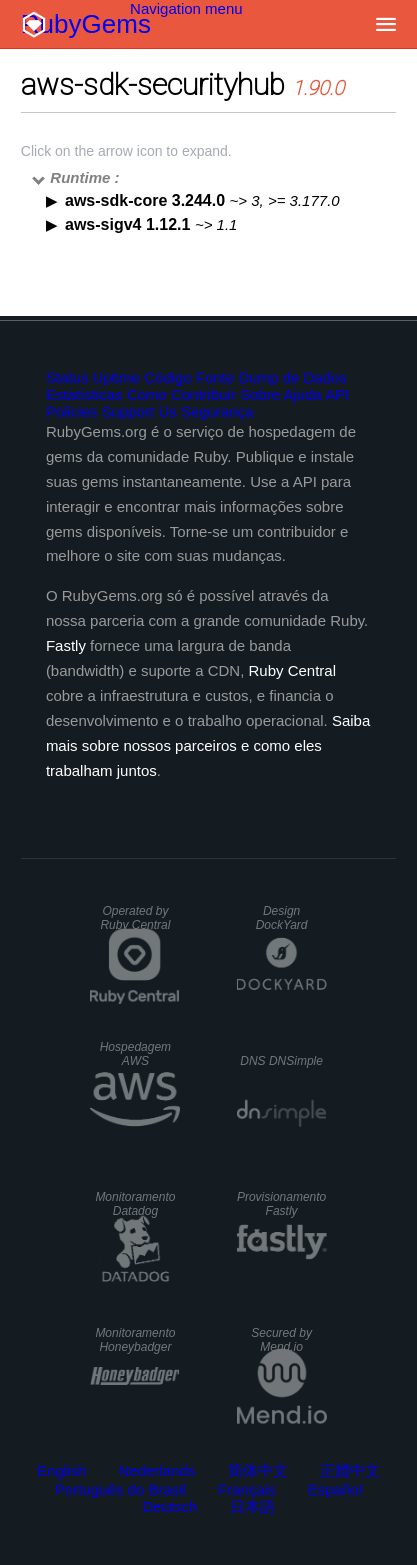 The height and width of the screenshot is (1565, 417). Describe the element at coordinates (281, 1204) in the screenshot. I see `Provisionamento` at that location.